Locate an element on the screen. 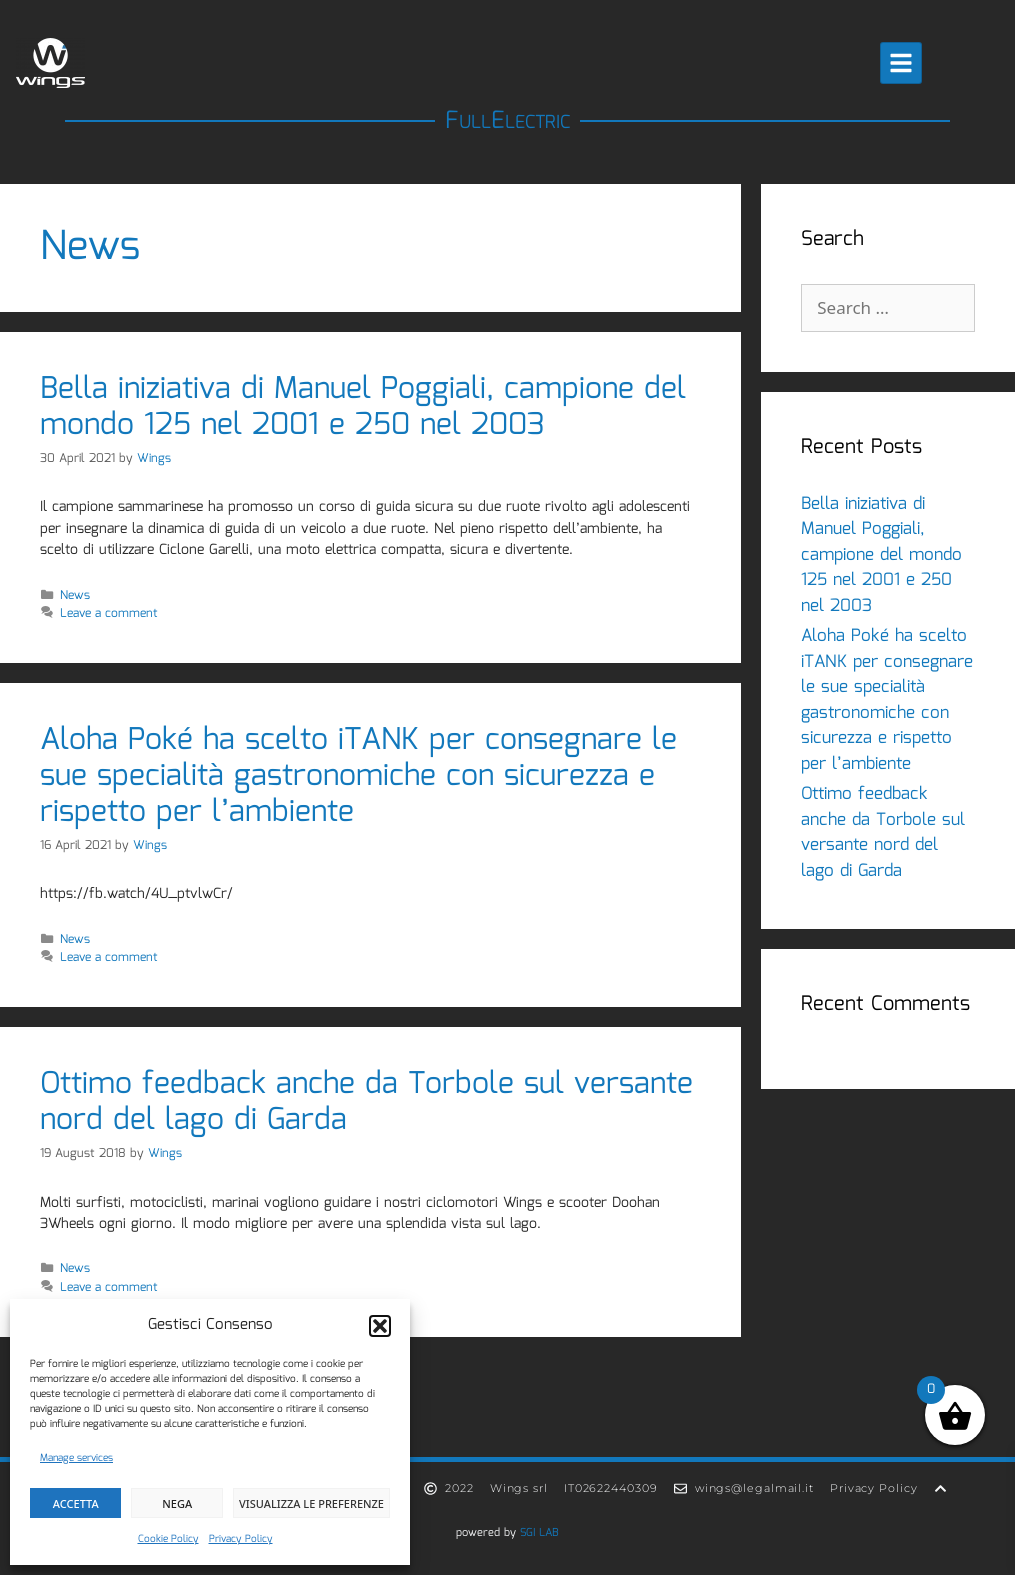 The image size is (1015, 1575). Cookie Policy is located at coordinates (168, 1539).